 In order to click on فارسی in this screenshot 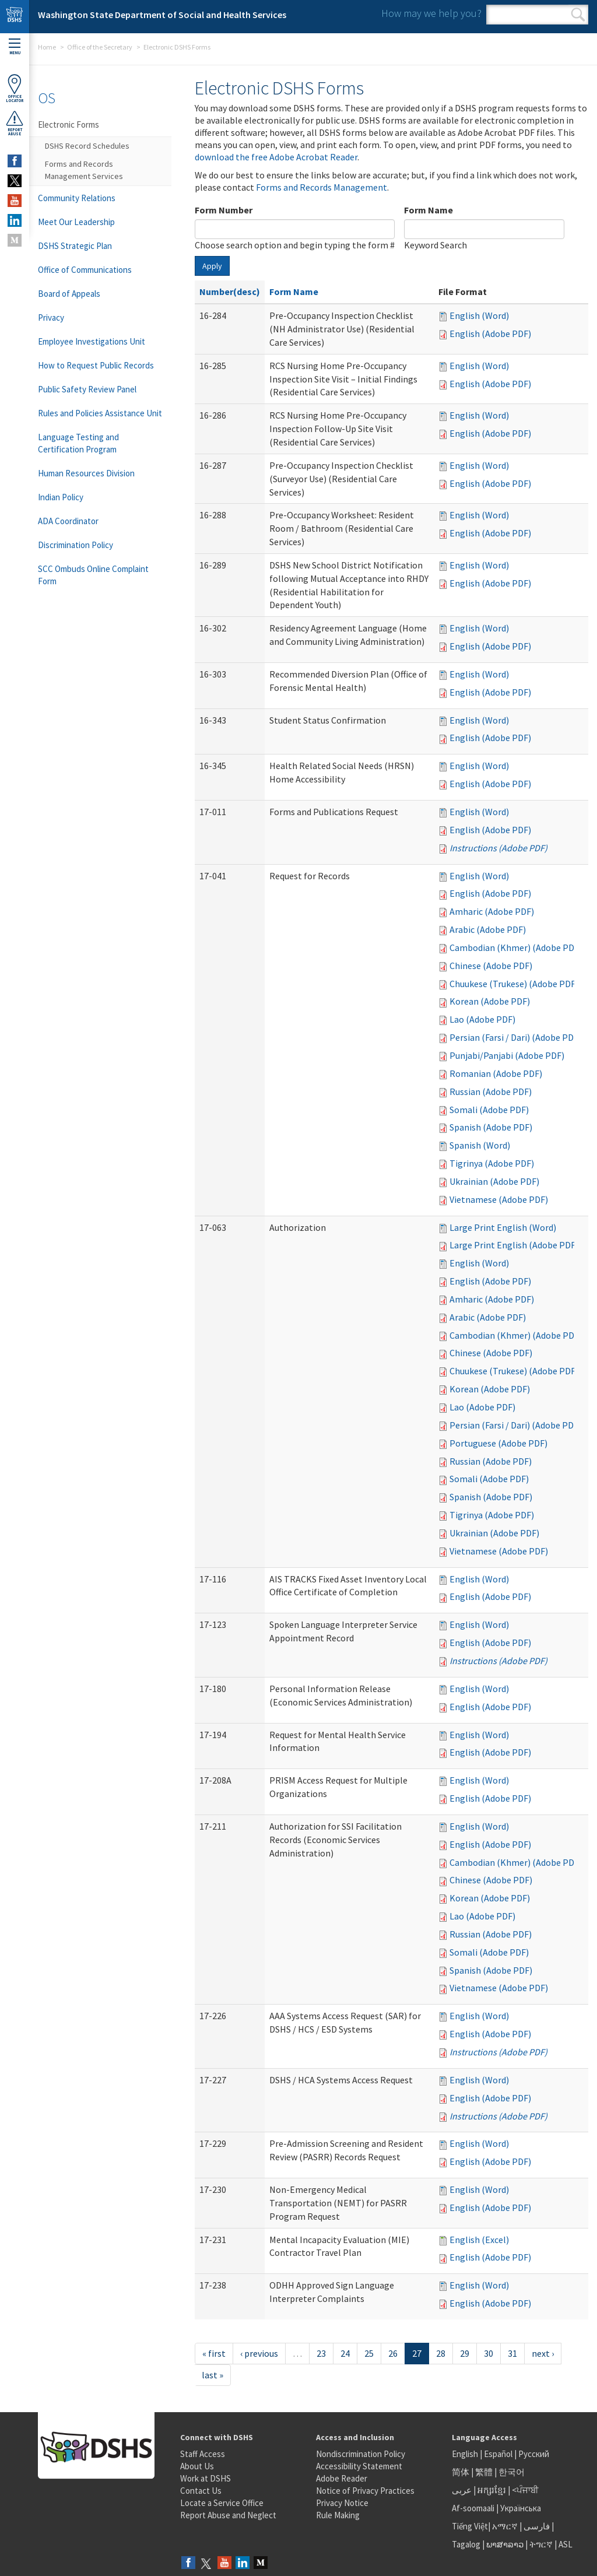, I will do `click(536, 2526)`.